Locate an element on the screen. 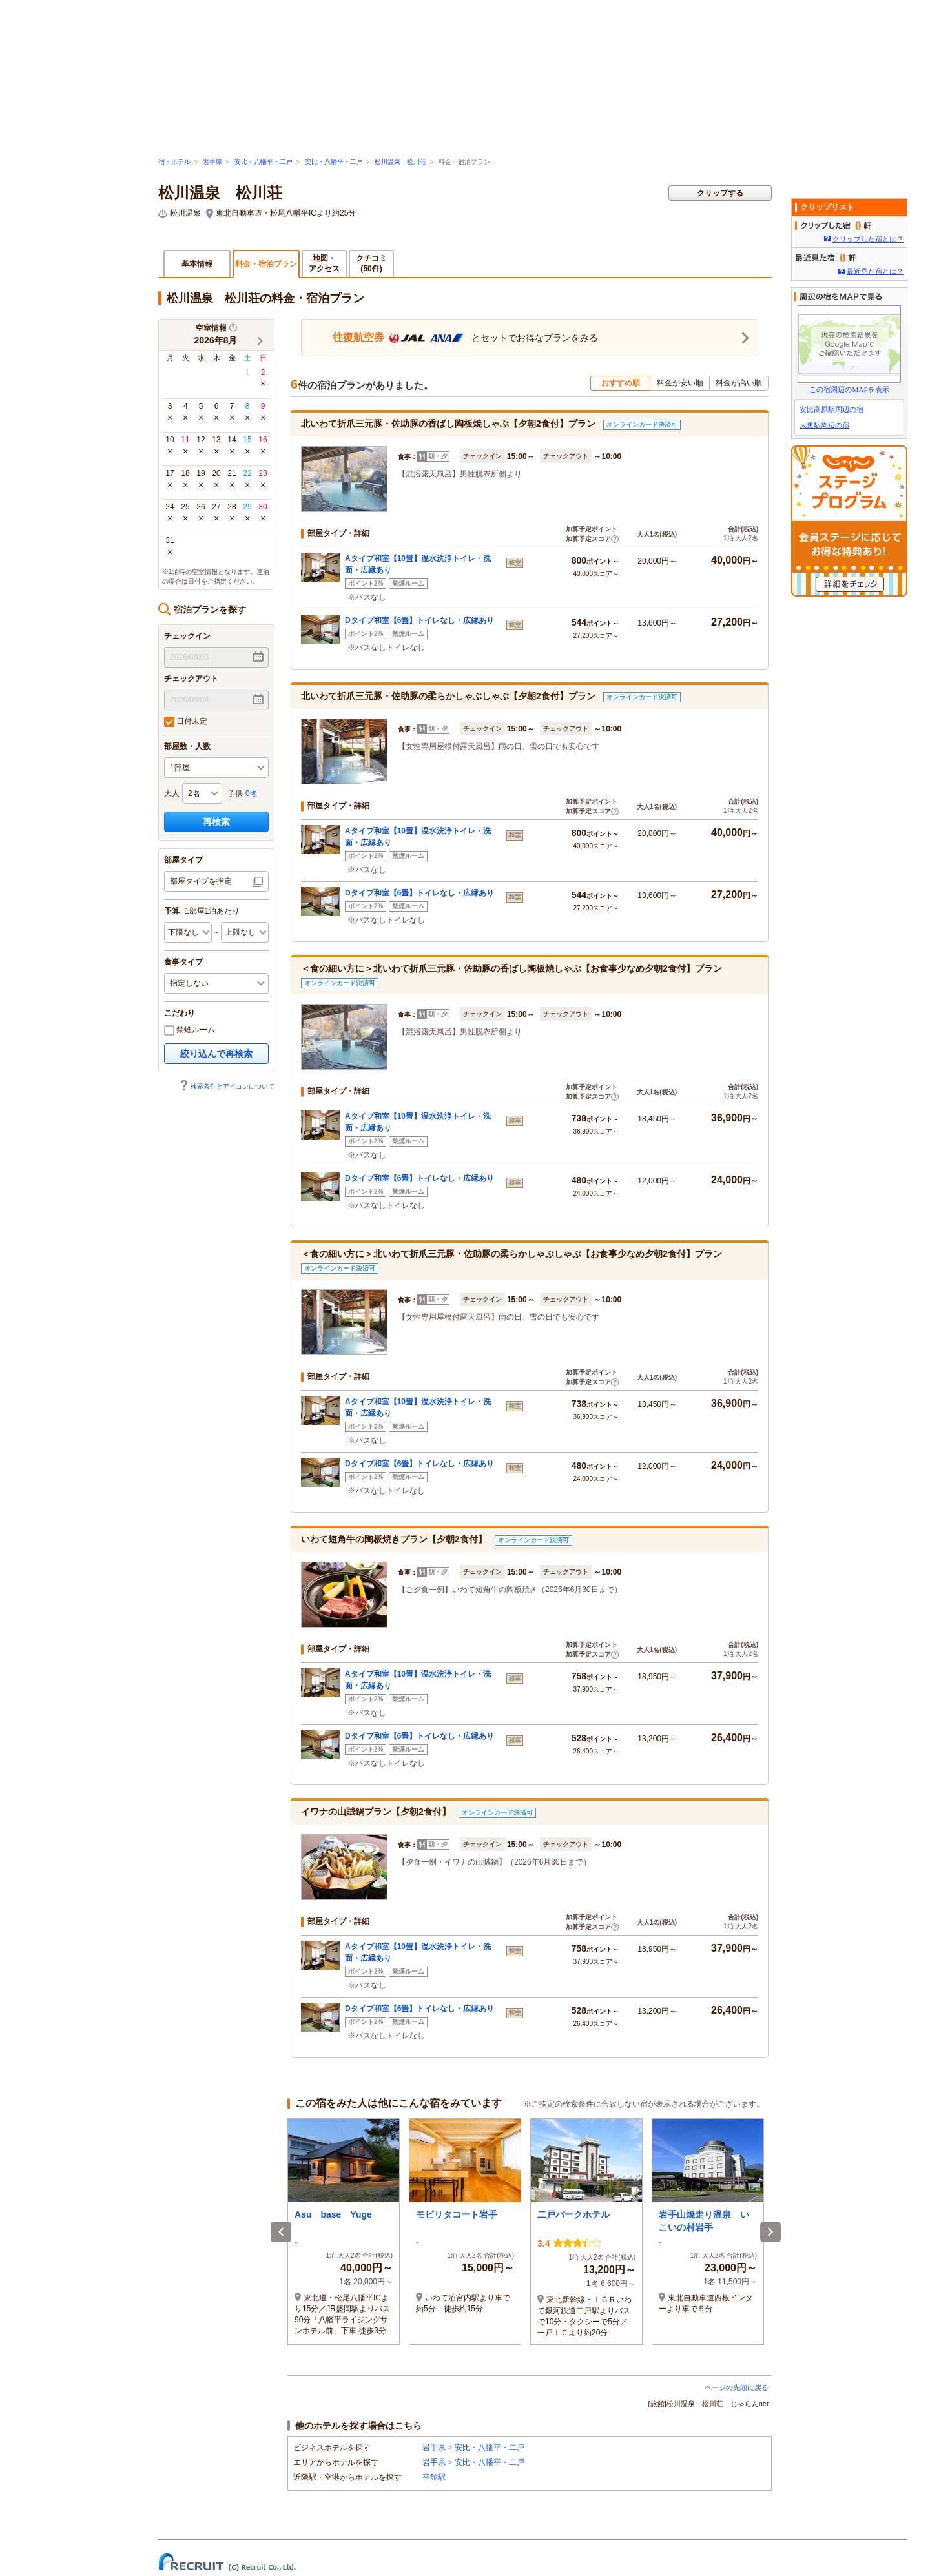 This screenshot has height=2576, width=930. 最近見た宿とは？ is located at coordinates (875, 271).